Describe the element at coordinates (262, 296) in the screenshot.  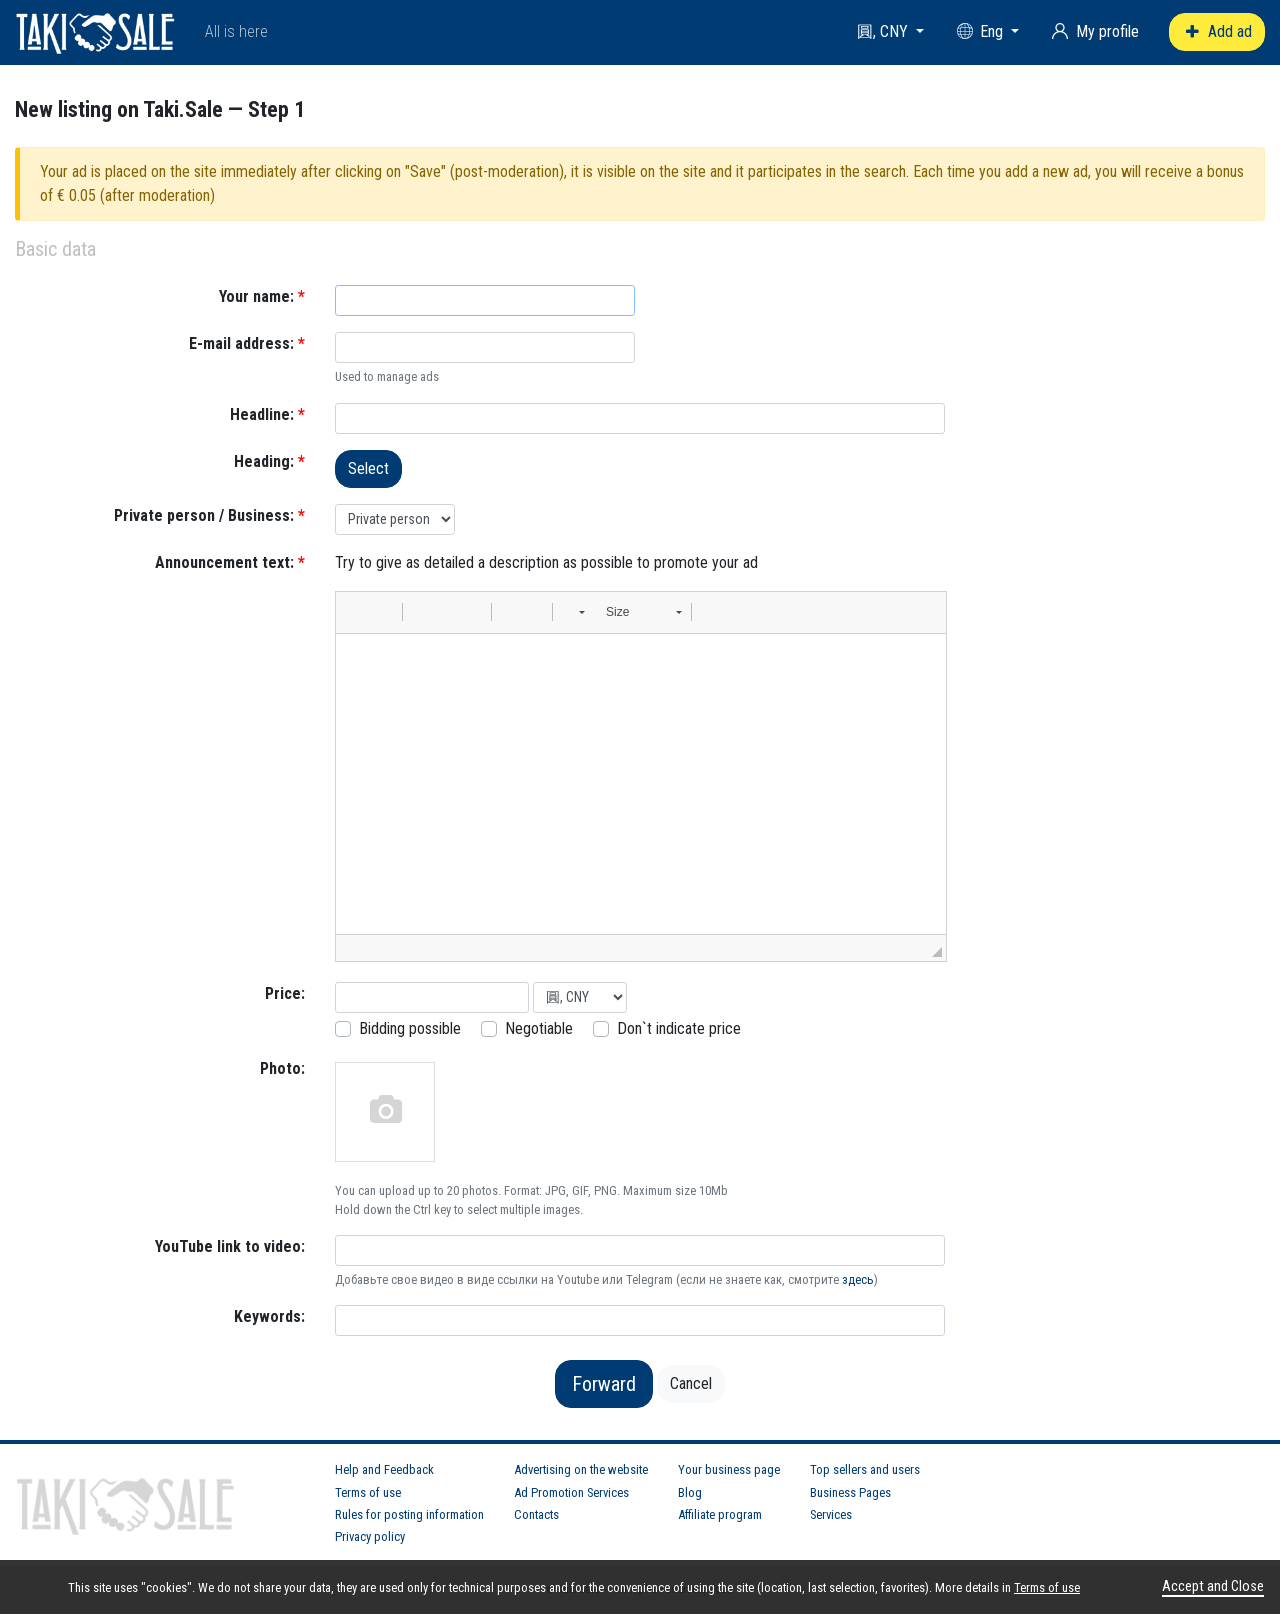
I see `Your name:` at that location.